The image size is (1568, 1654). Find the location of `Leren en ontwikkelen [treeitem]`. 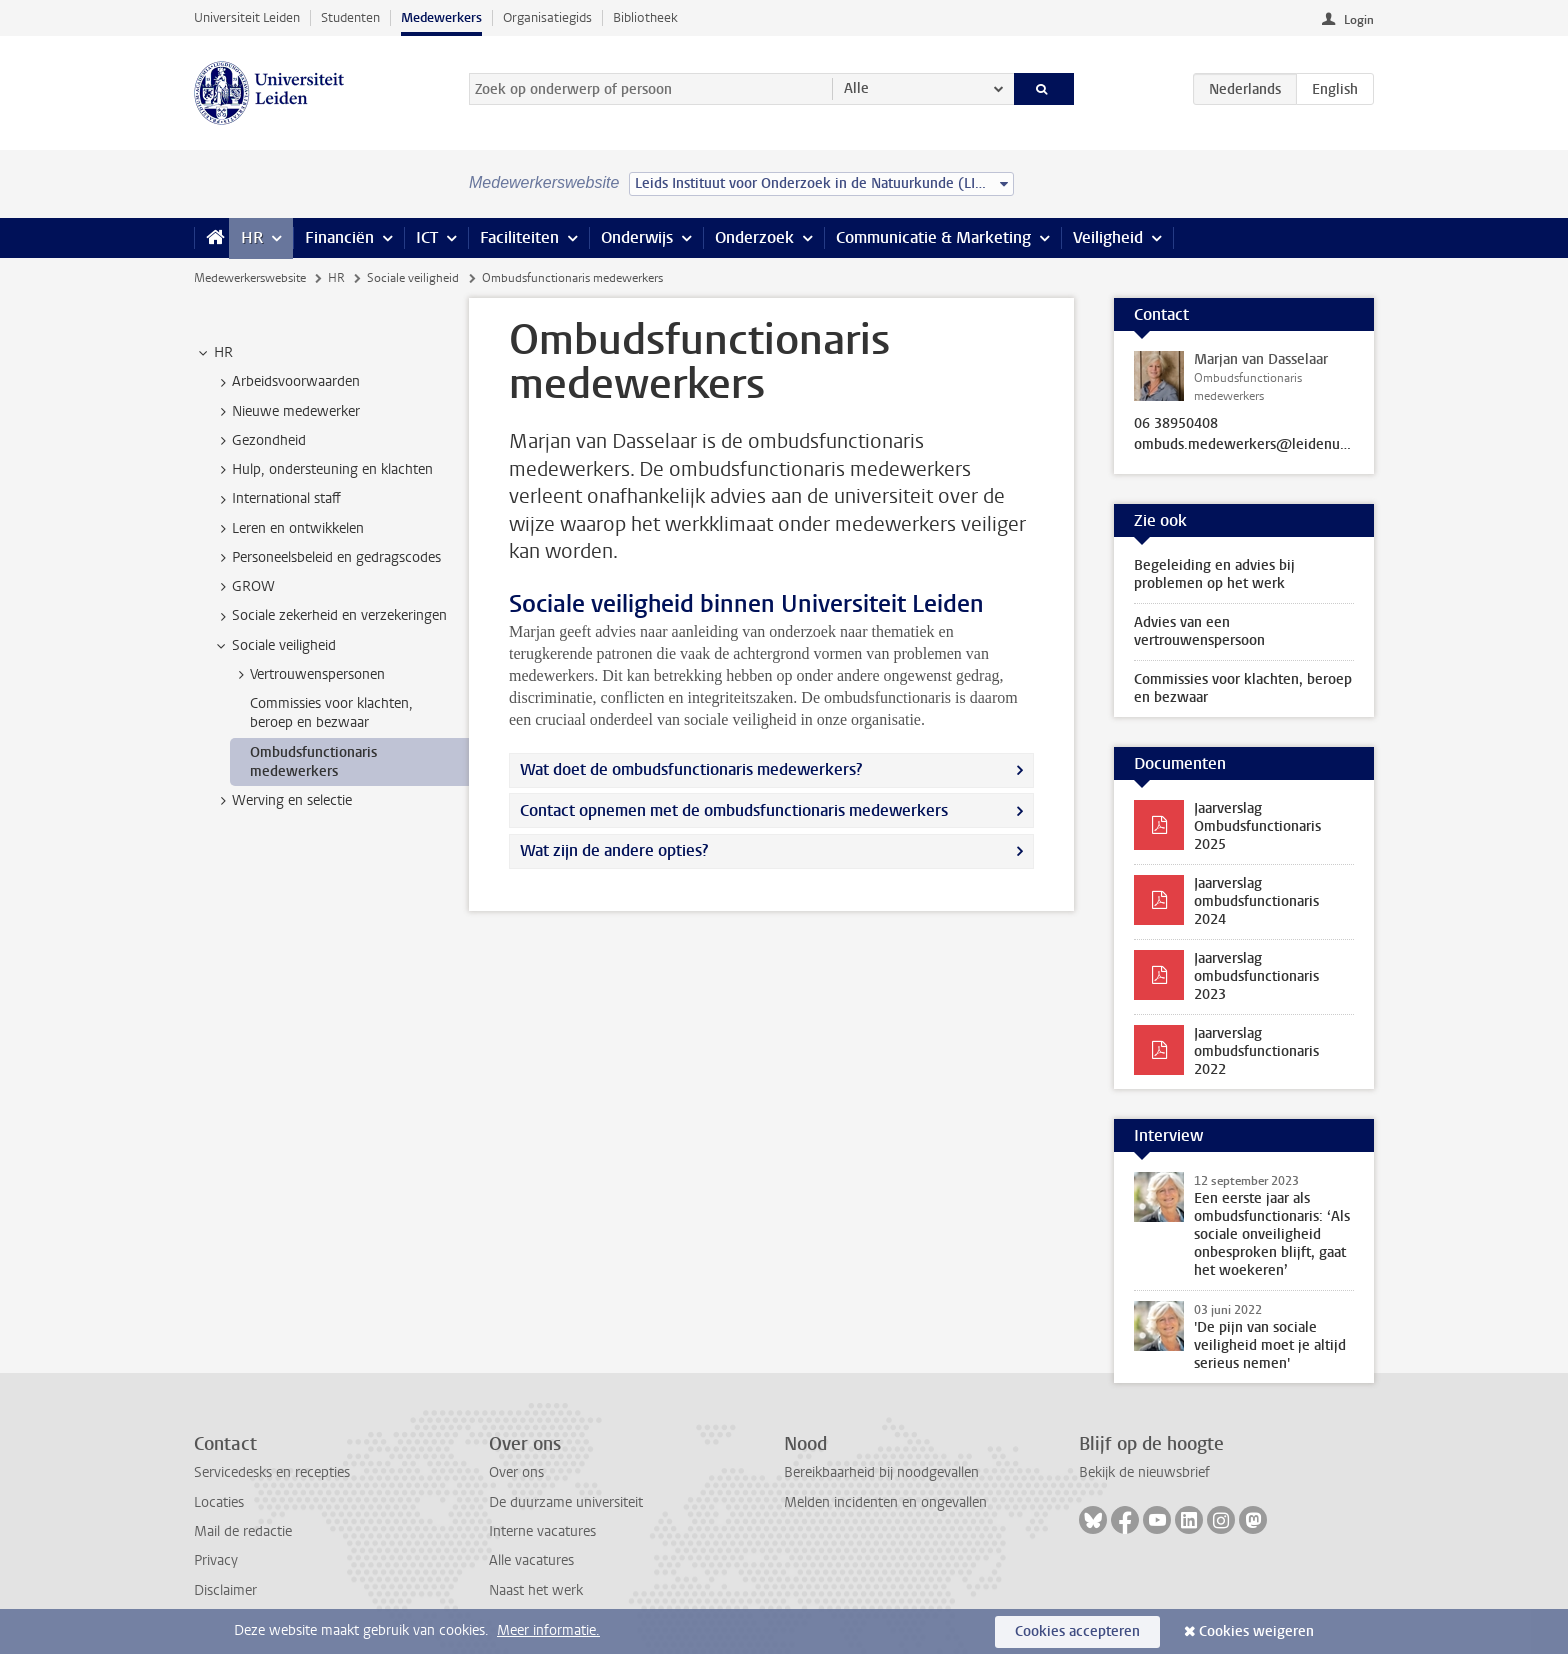

Leren en ontwikkelen [treeitem] is located at coordinates (288, 529).